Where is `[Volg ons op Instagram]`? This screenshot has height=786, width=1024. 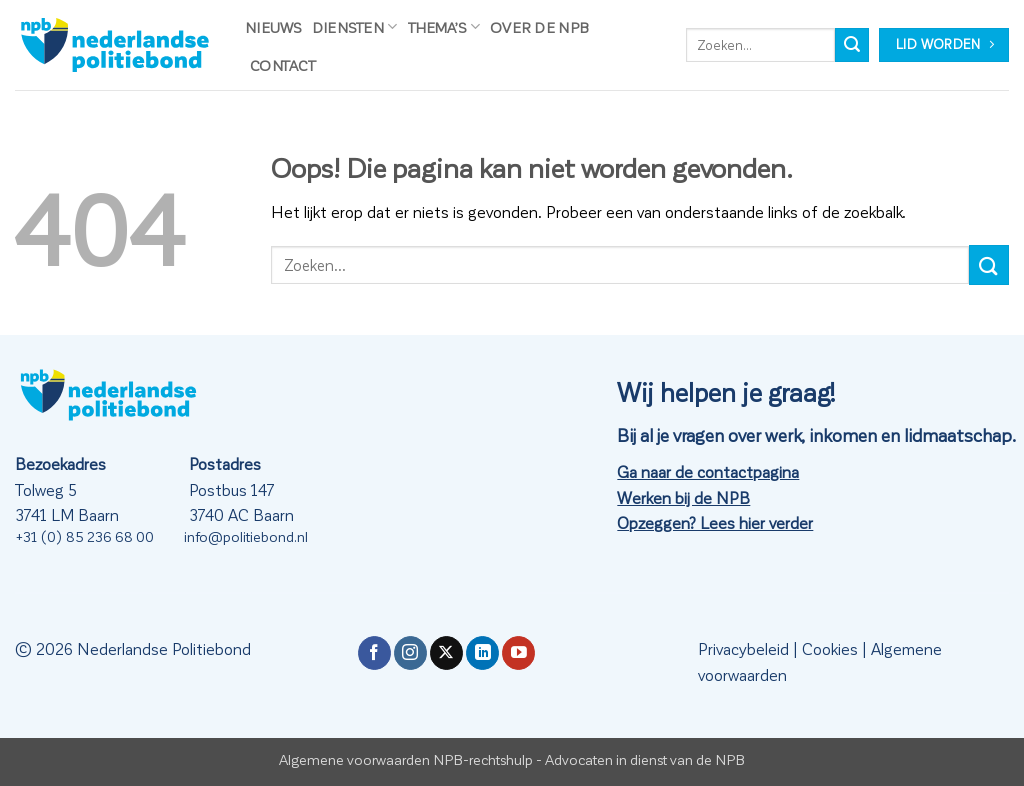
[Volg ons op Instagram] is located at coordinates (410, 653).